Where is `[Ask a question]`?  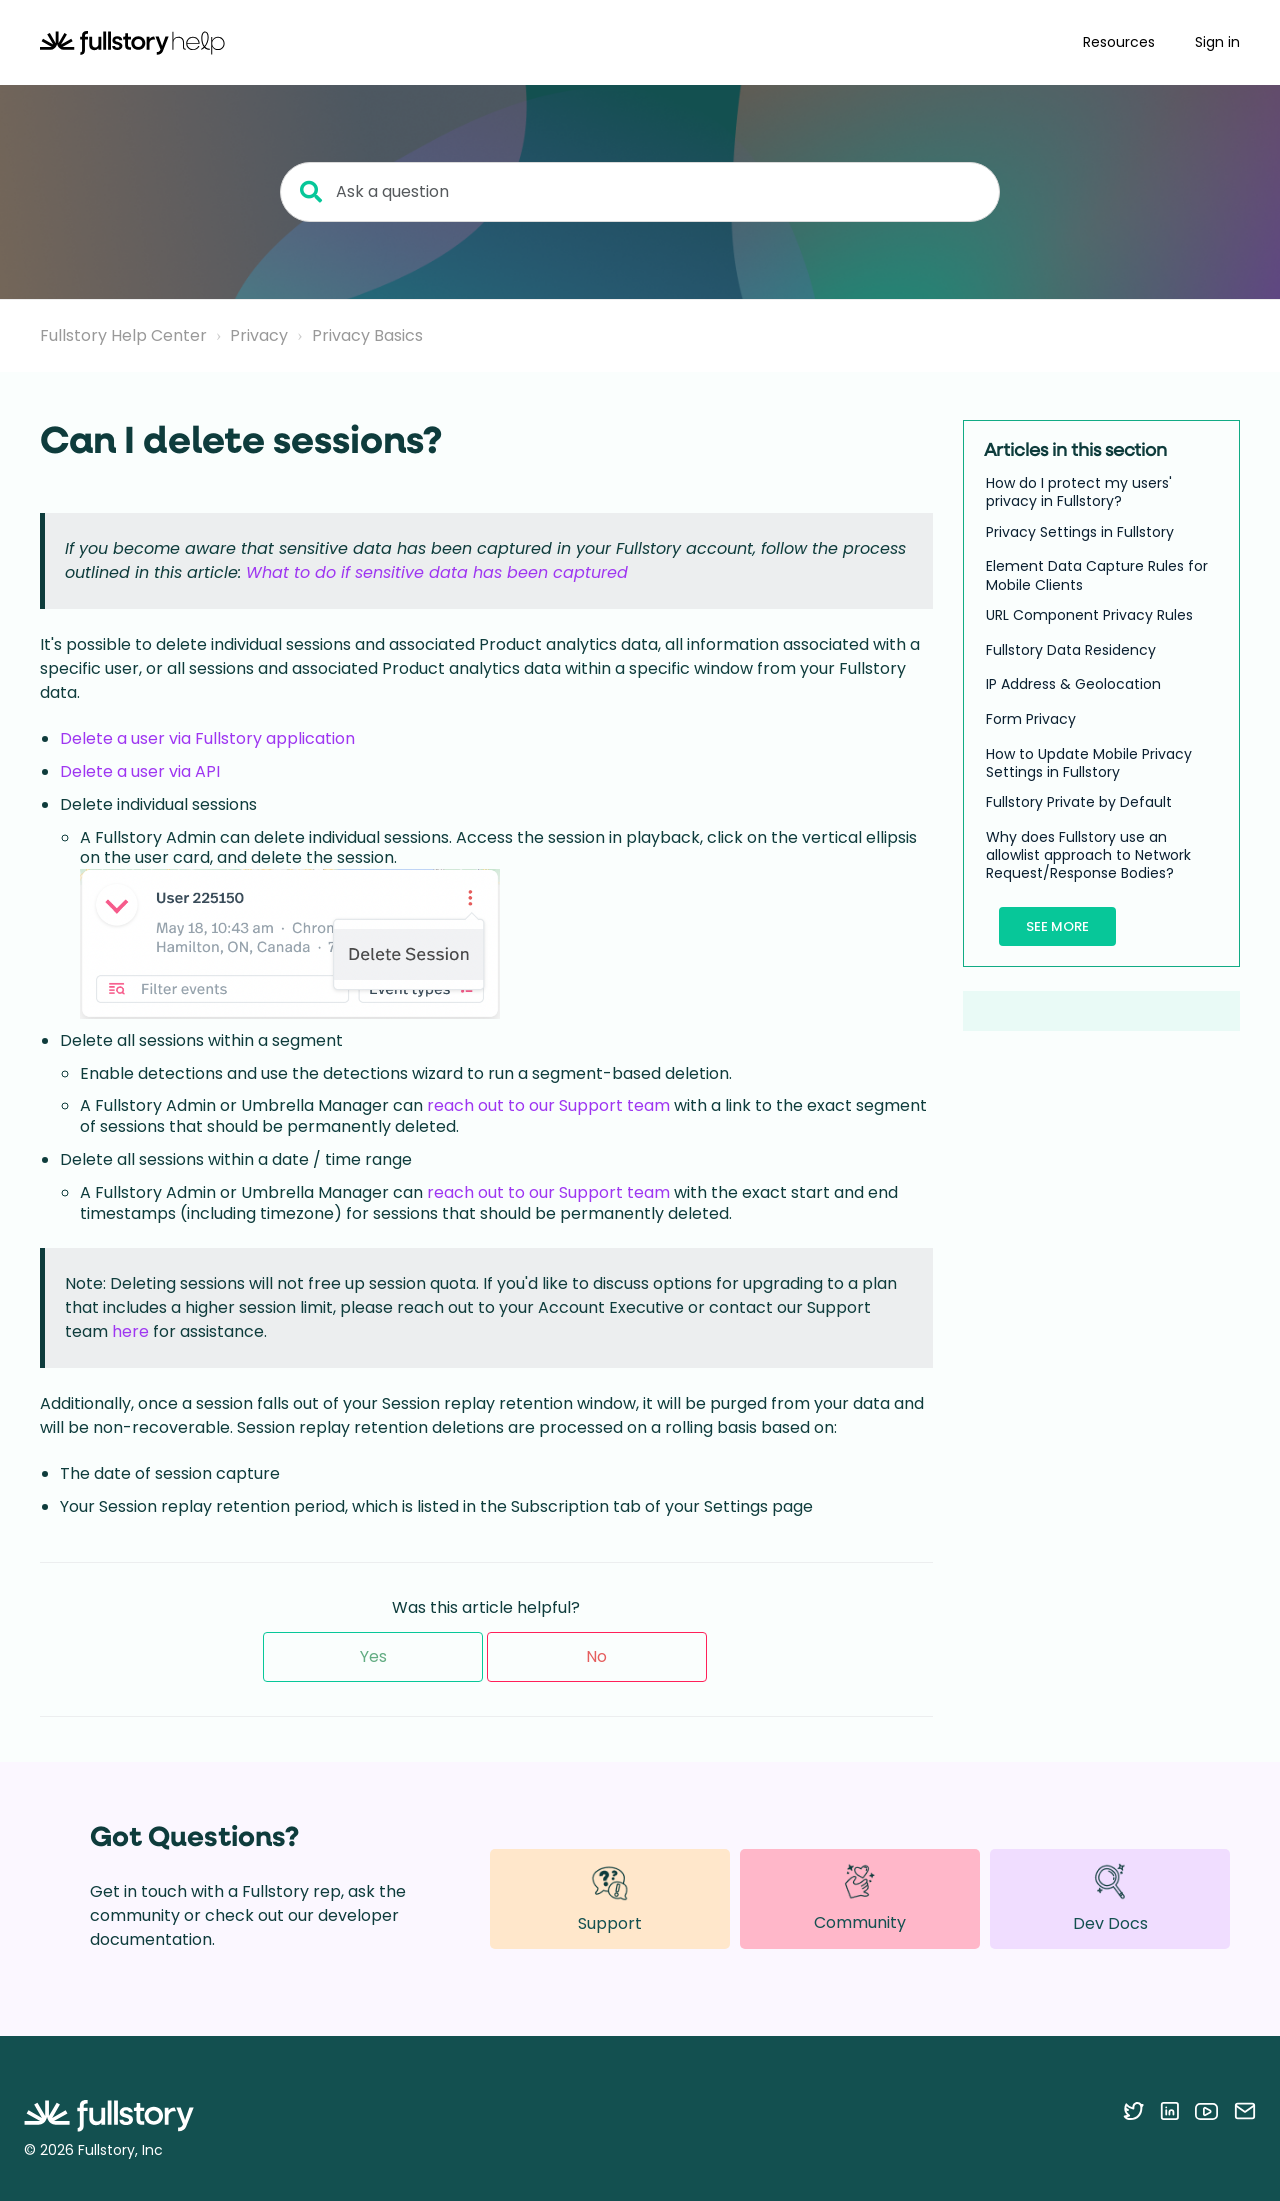
[Ask a question] is located at coordinates (640, 192).